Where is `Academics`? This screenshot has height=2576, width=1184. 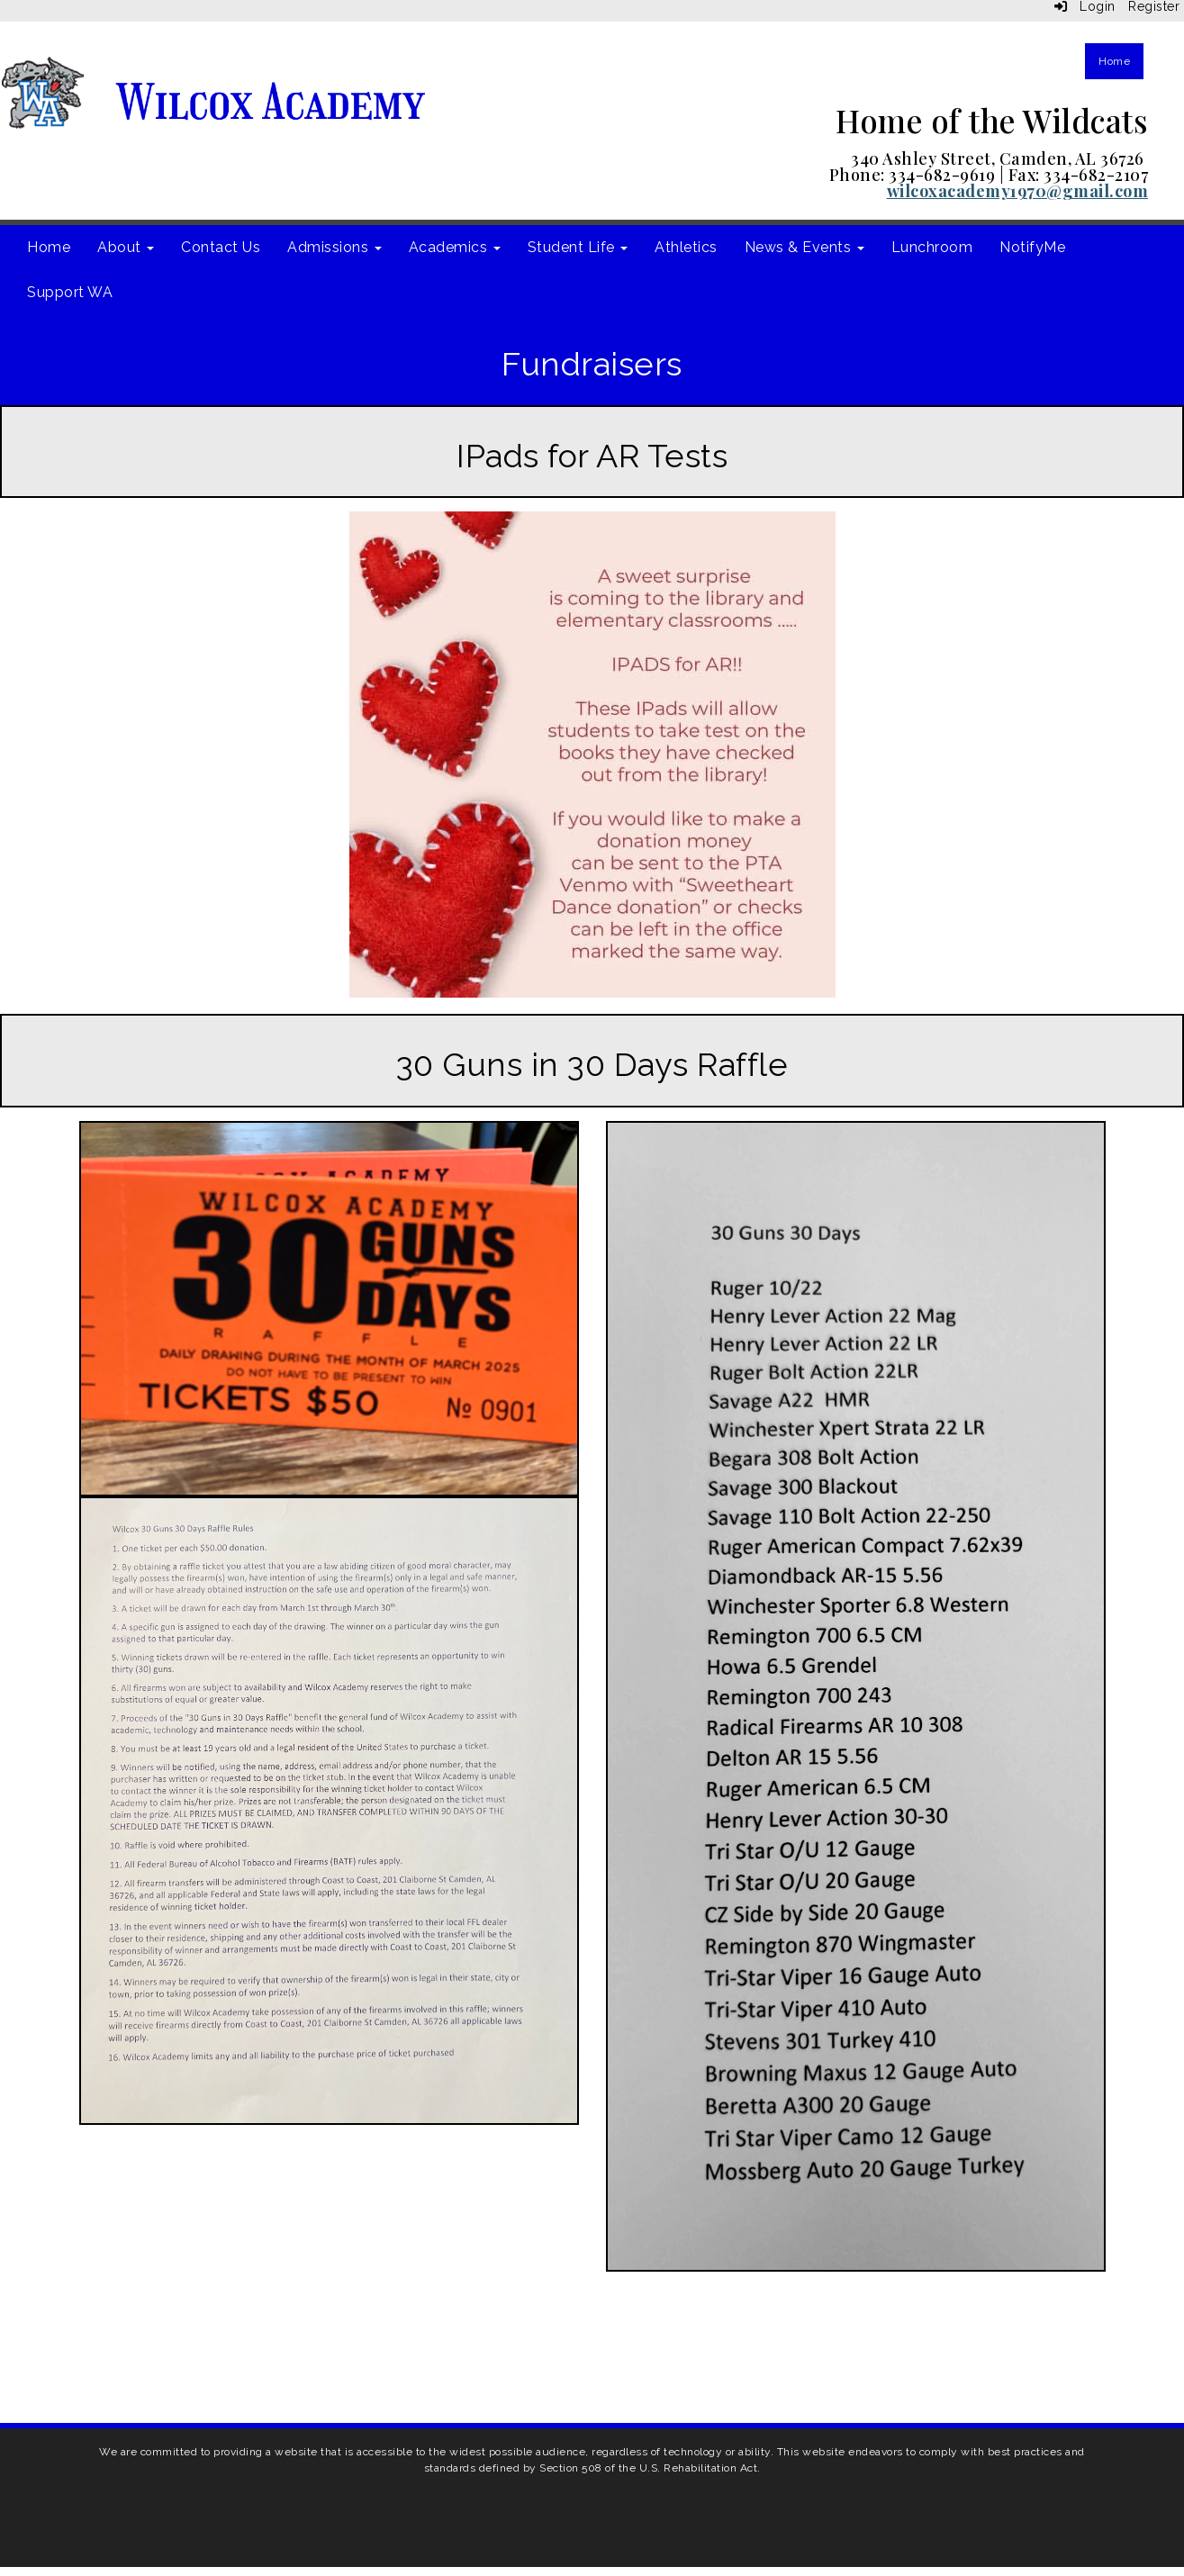 Academics is located at coordinates (455, 247).